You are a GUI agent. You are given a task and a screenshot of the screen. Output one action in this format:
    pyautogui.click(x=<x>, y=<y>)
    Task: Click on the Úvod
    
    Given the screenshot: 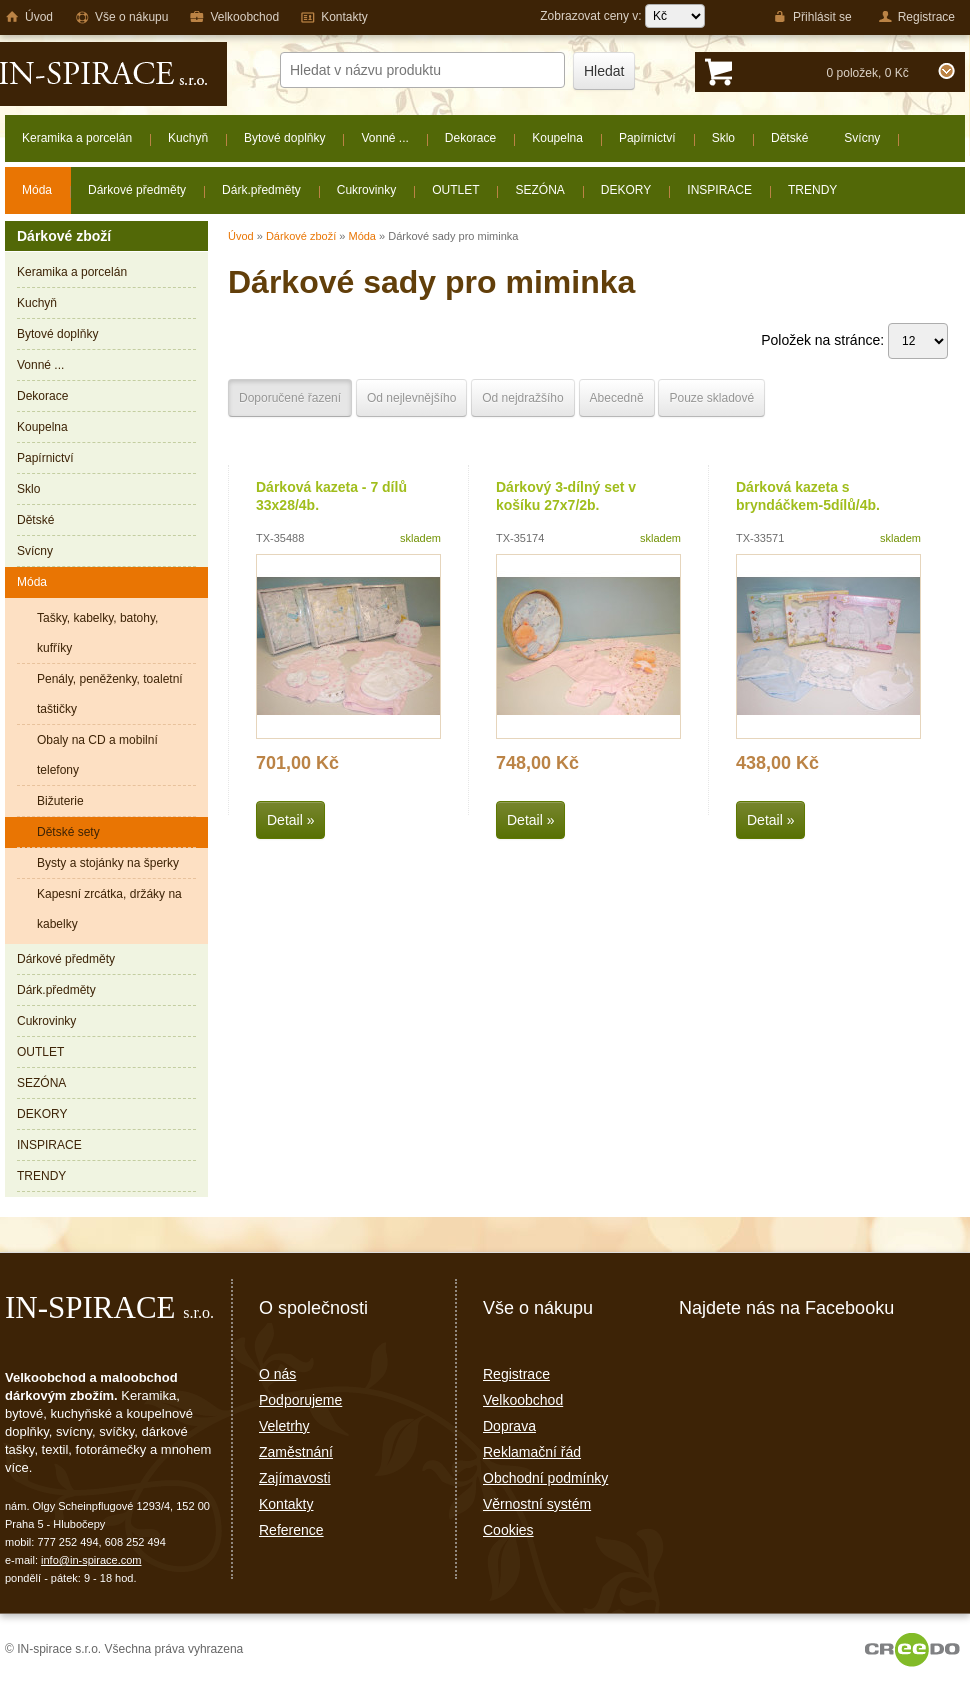 What is the action you would take?
    pyautogui.click(x=241, y=236)
    